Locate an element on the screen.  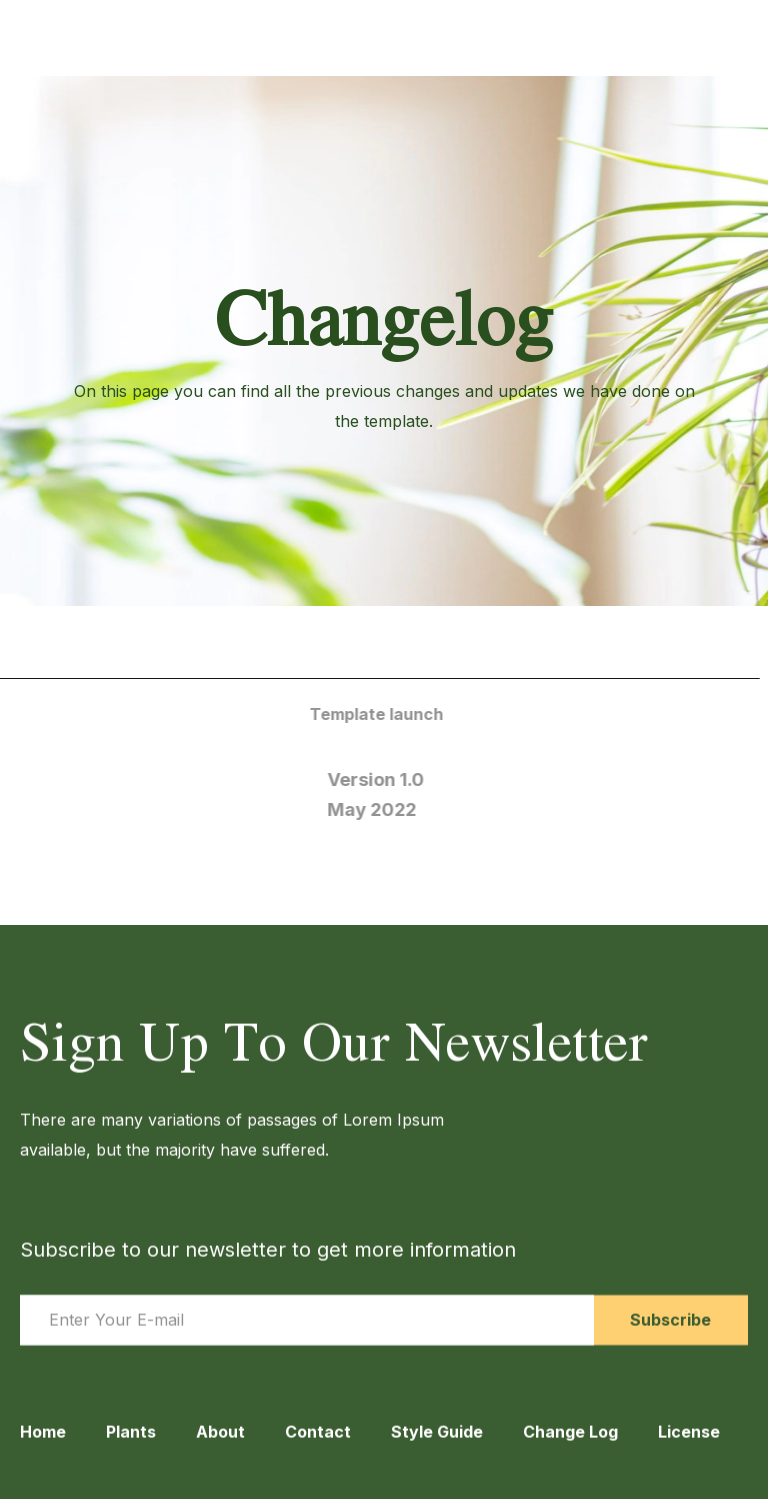
Plants is located at coordinates (131, 1446).